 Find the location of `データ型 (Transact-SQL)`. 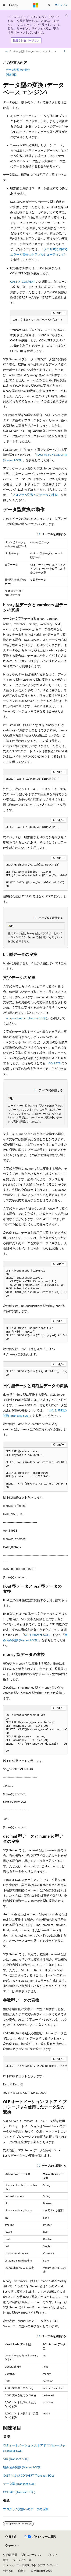

データ型 (Transact-SQL) is located at coordinates (19, 2484).